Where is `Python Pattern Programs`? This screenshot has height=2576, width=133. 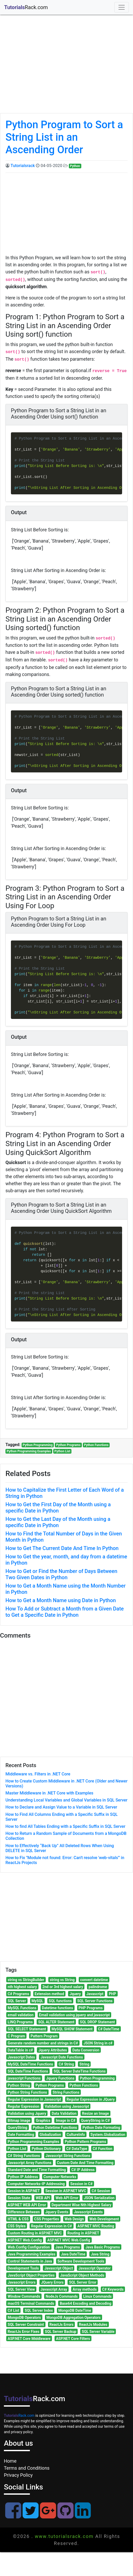 Python Pattern Programs is located at coordinates (85, 2142).